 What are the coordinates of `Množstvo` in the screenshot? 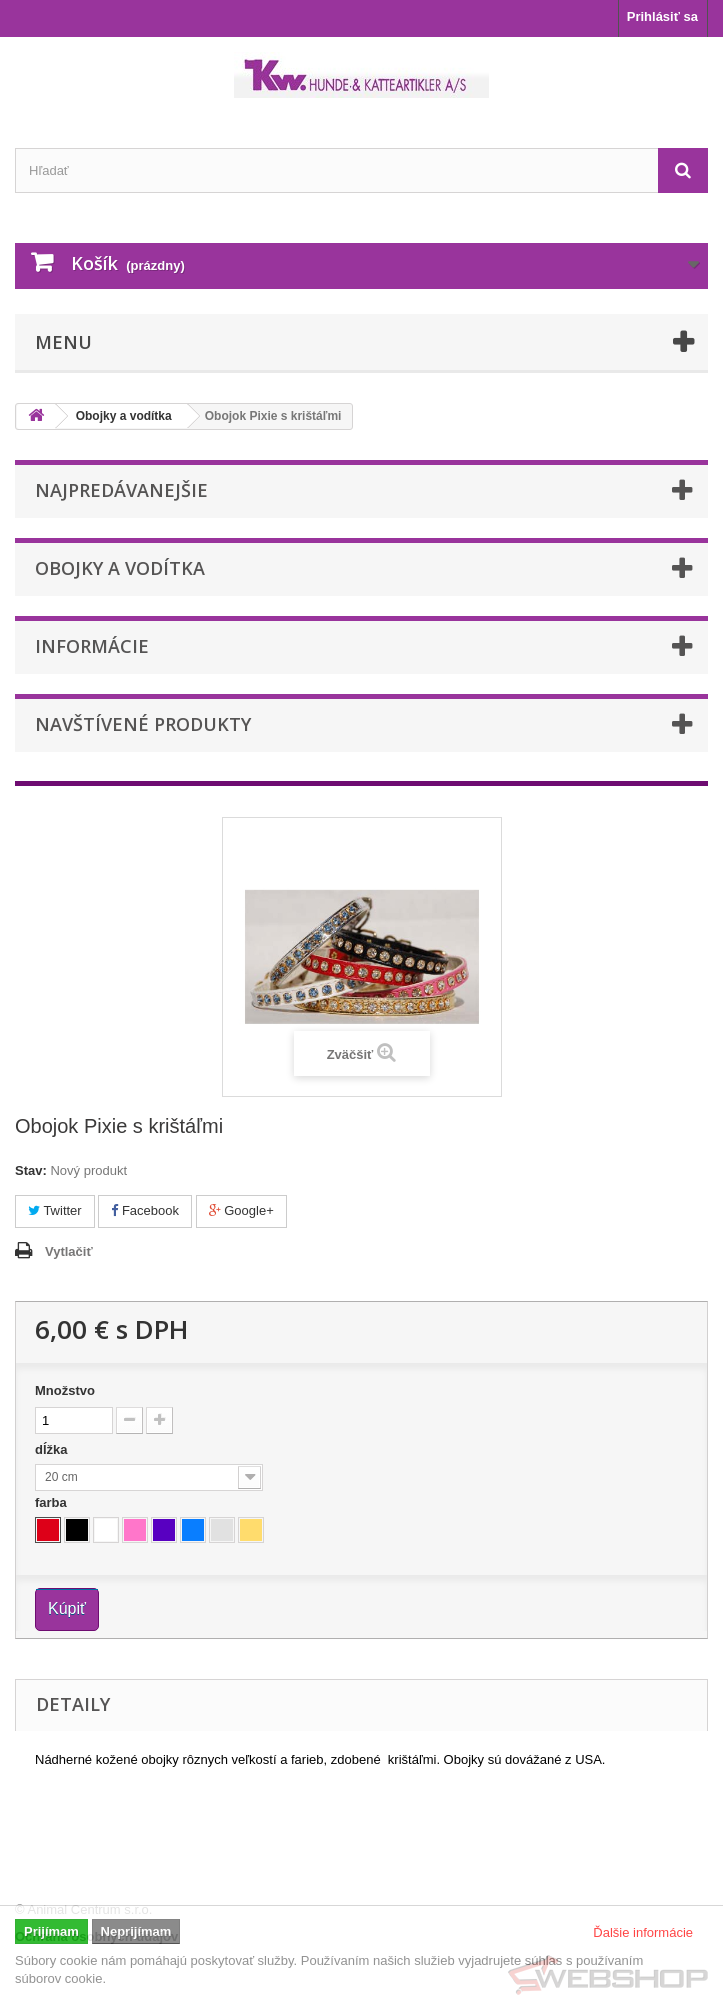 It's located at (65, 1390).